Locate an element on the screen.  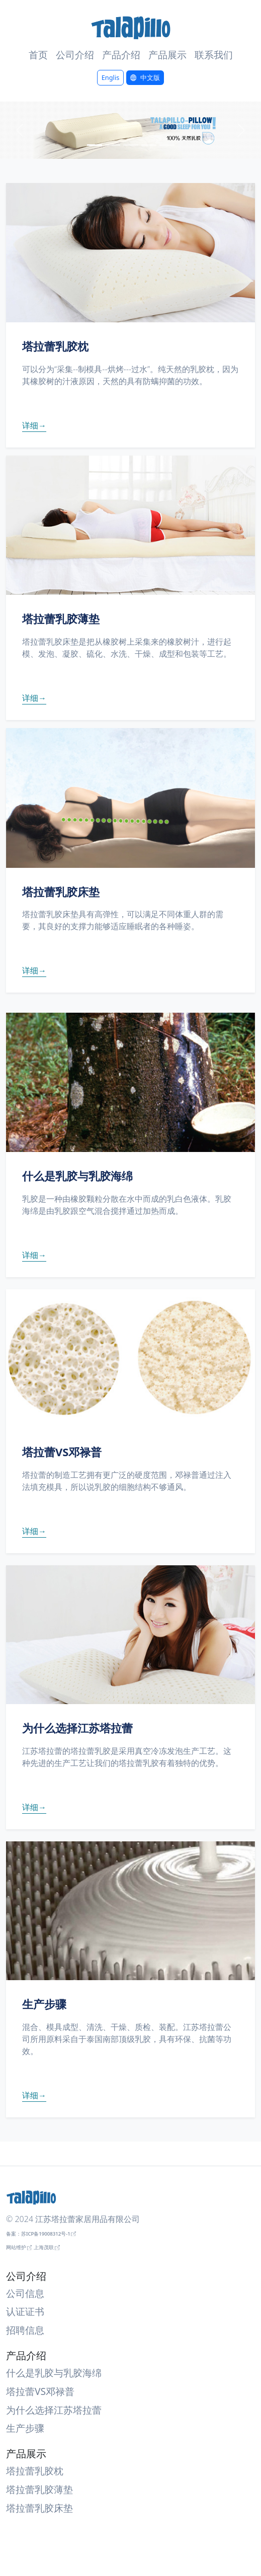
联系我们 is located at coordinates (214, 54).